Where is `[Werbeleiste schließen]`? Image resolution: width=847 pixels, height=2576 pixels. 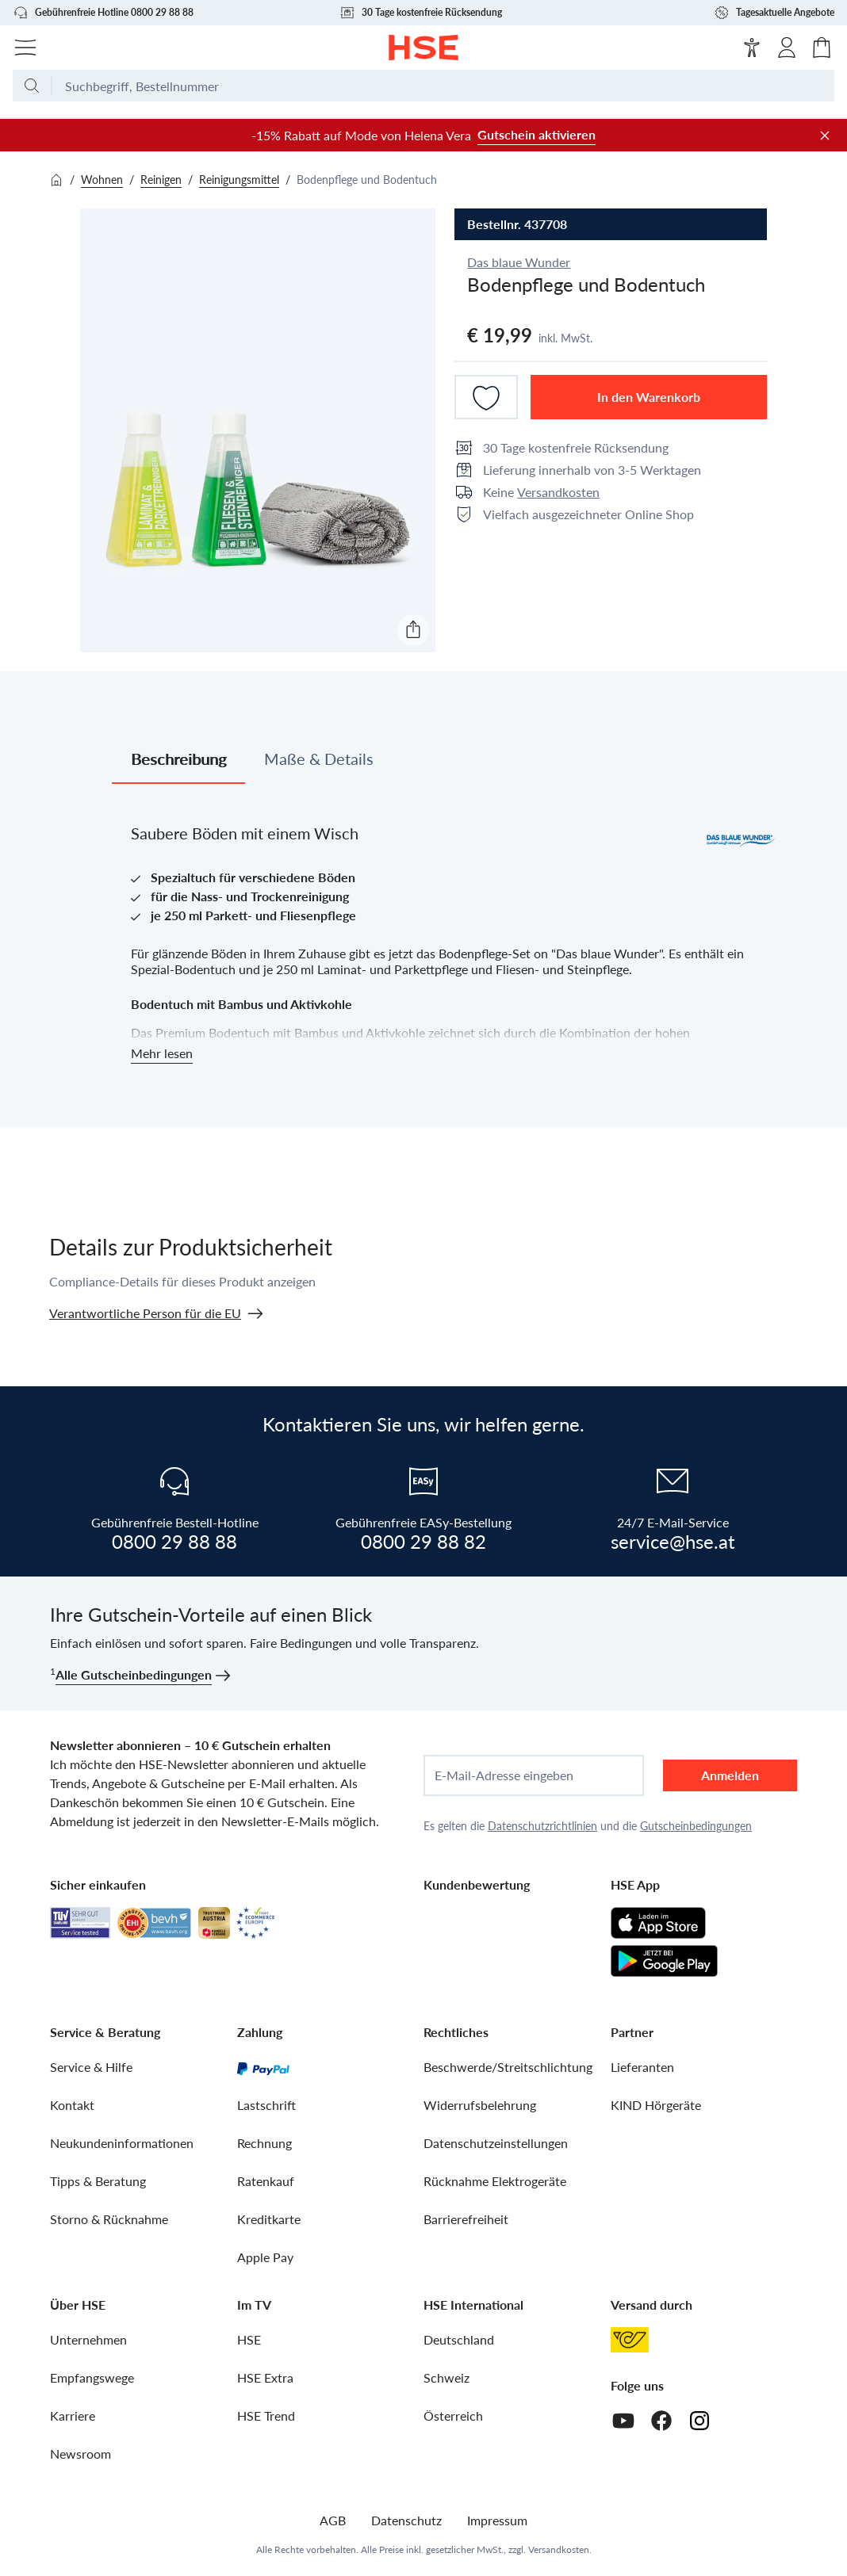
[Werbeleiste schließen] is located at coordinates (824, 135).